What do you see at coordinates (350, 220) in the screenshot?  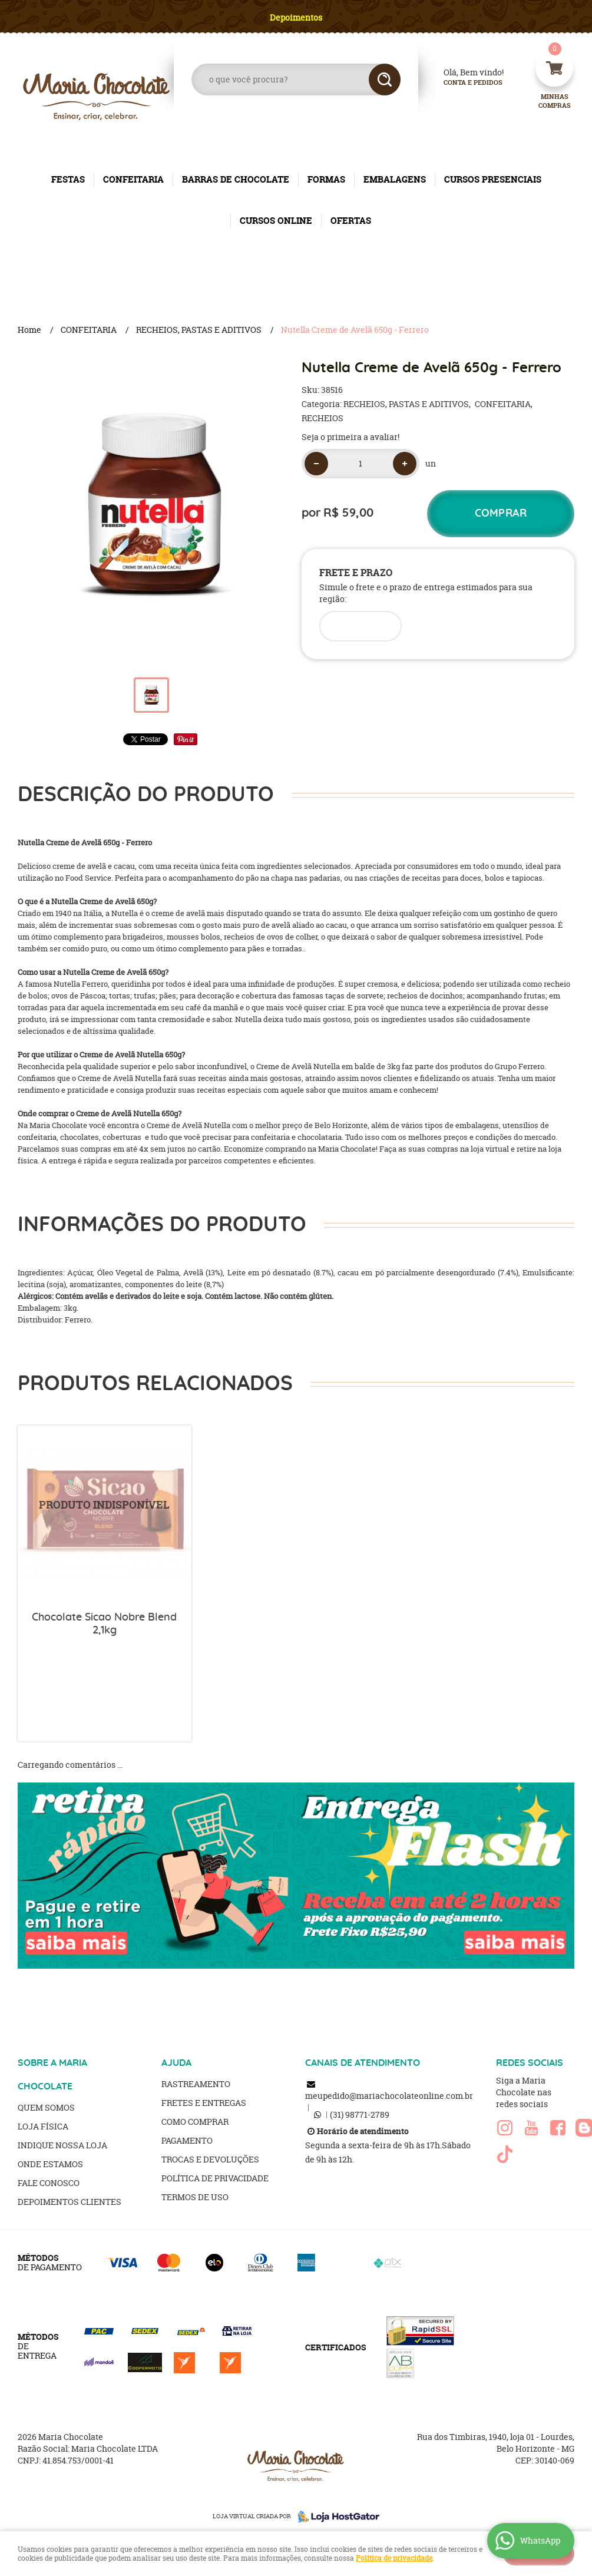 I see `OFERTAS` at bounding box center [350, 220].